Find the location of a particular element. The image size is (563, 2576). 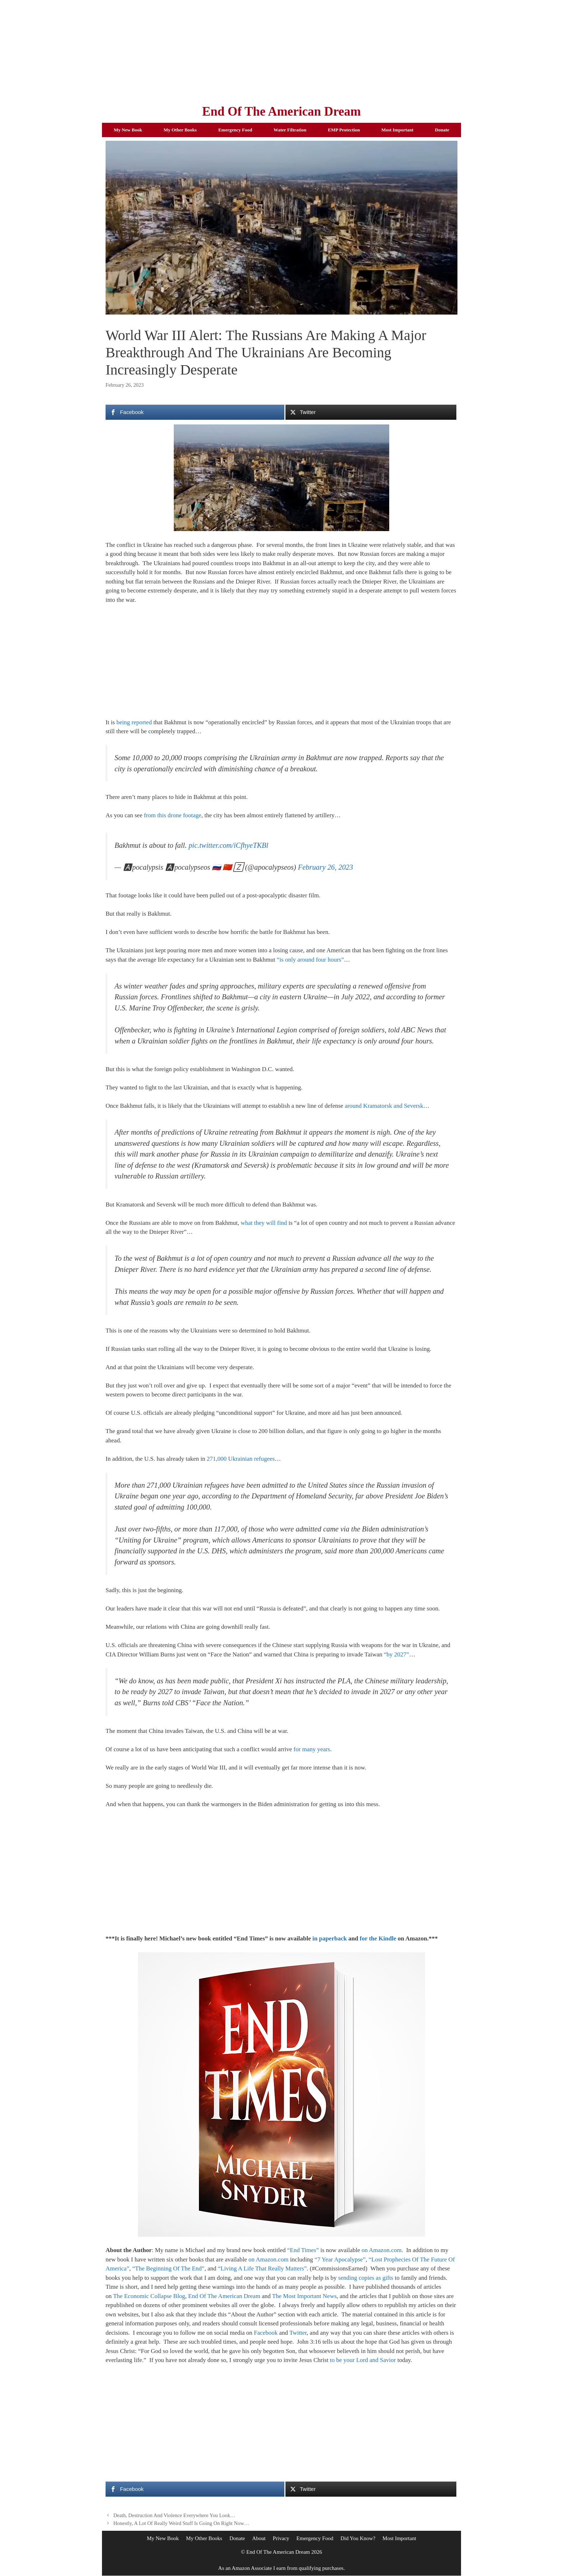

Did You Know? is located at coordinates (357, 2538).